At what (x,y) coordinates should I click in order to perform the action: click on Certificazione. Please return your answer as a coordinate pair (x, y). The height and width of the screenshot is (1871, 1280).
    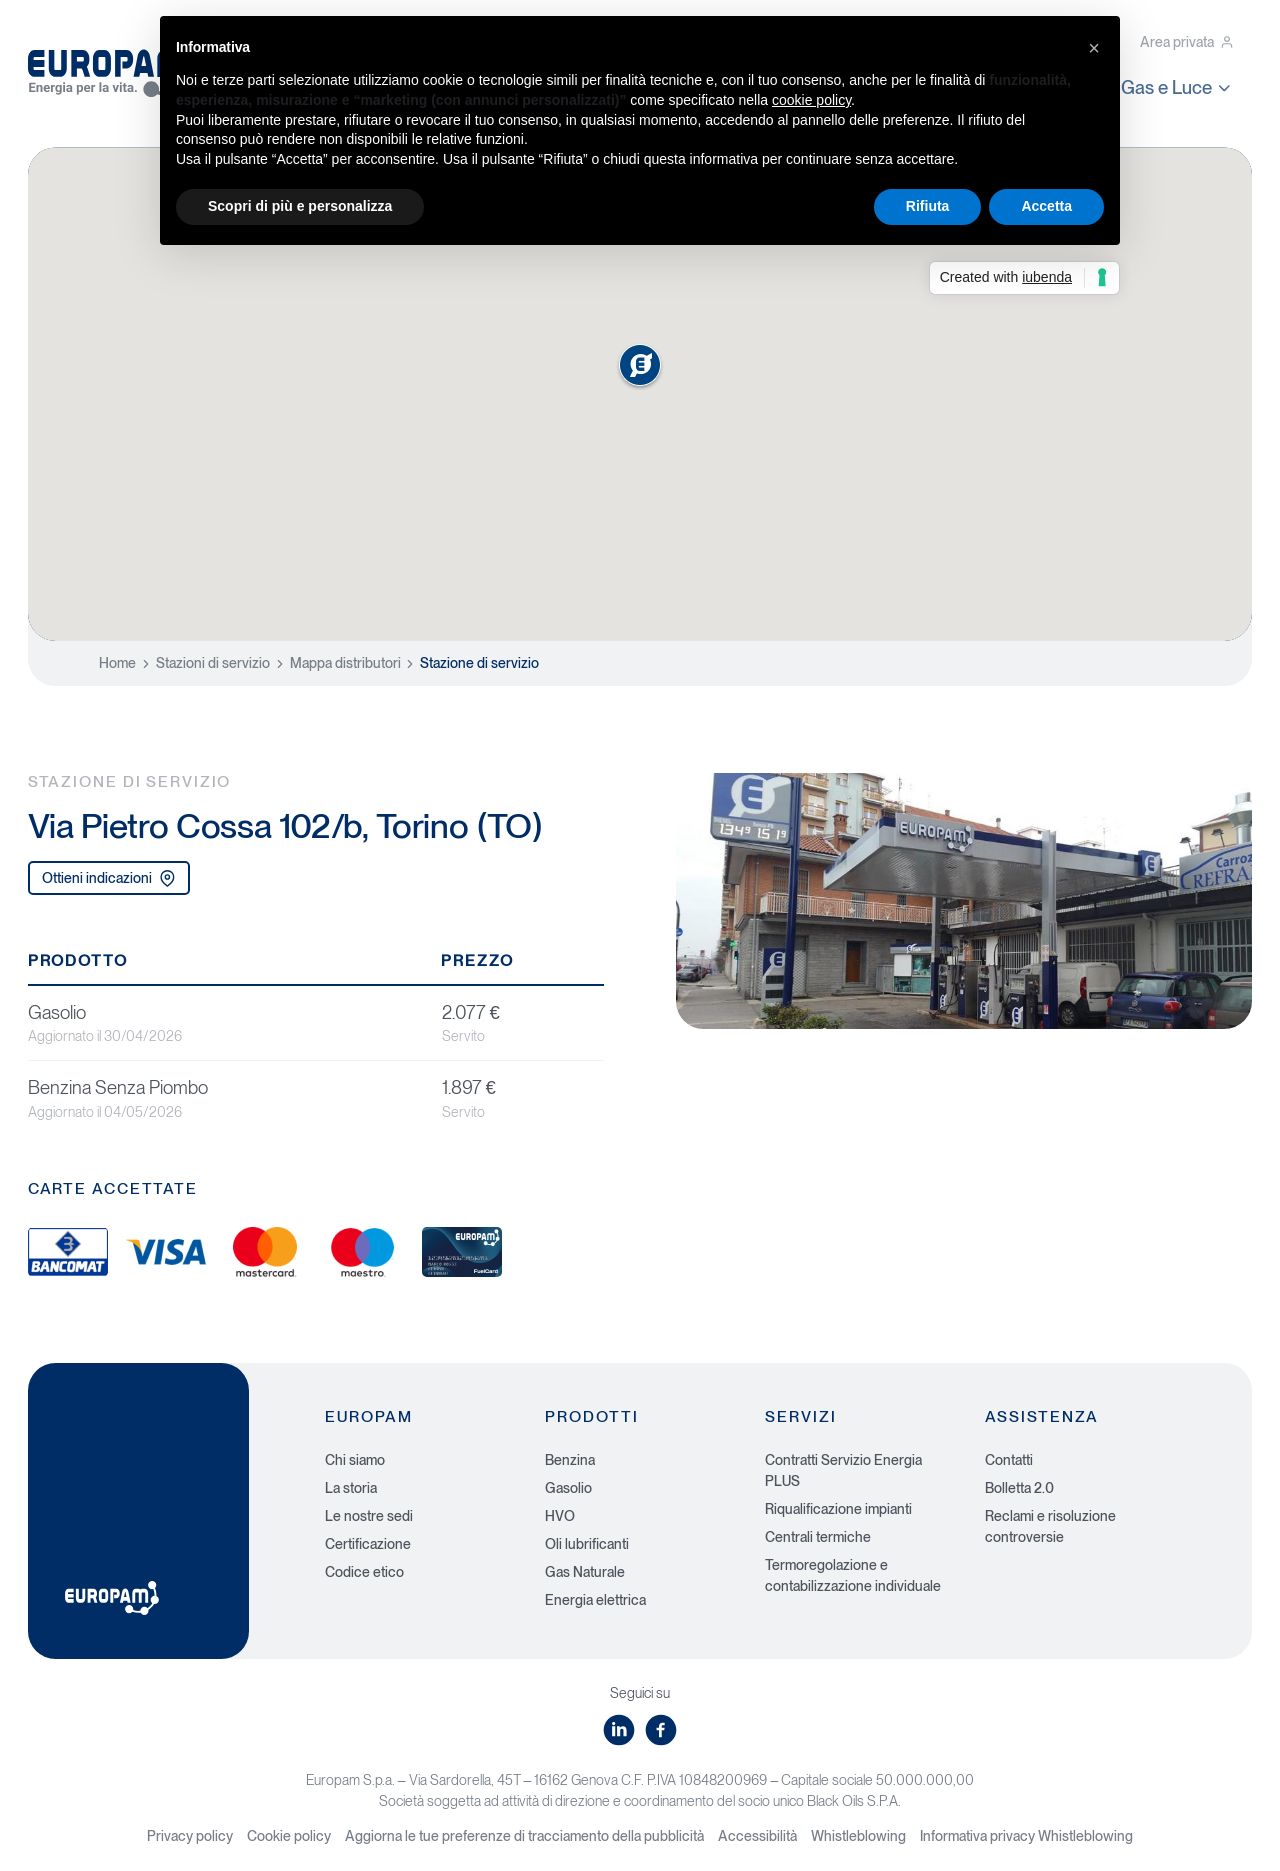
    Looking at the image, I should click on (368, 1544).